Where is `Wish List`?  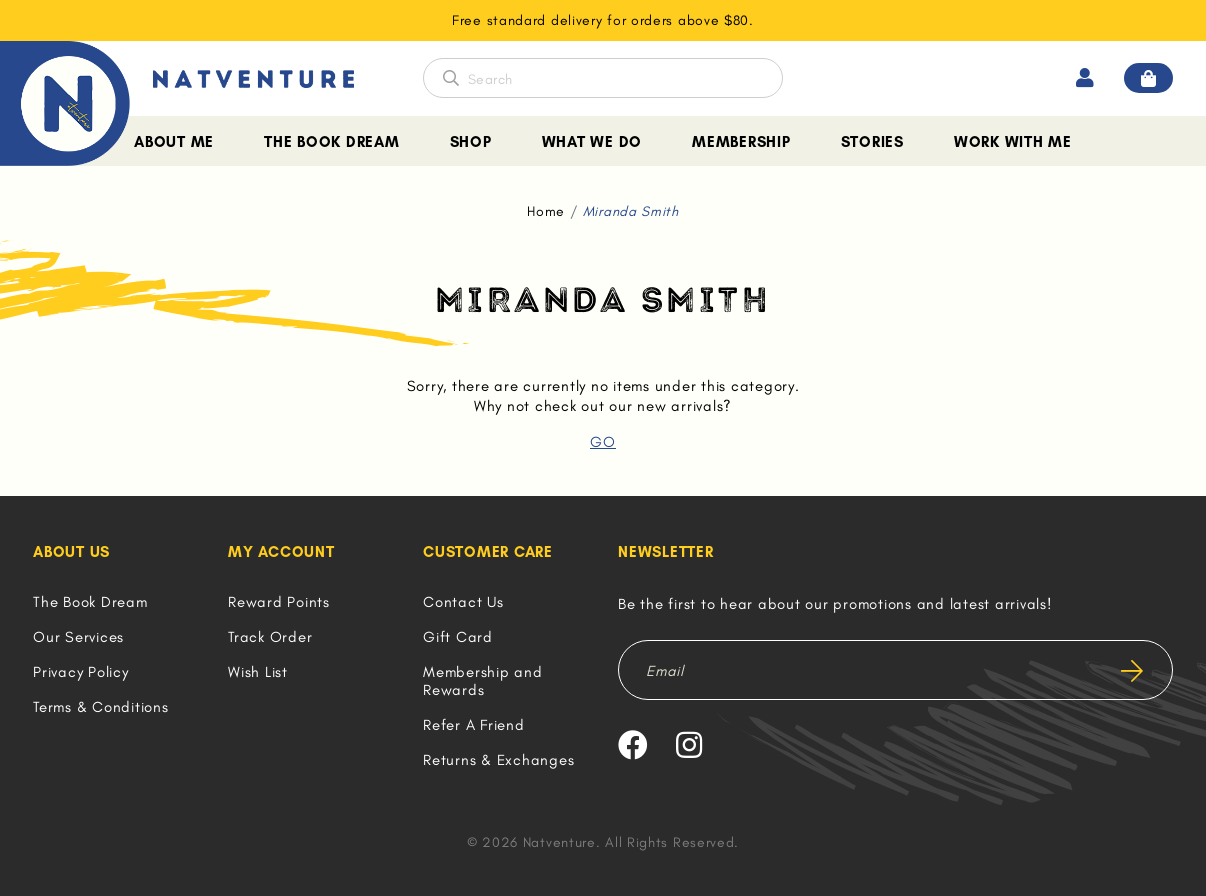
Wish List is located at coordinates (258, 672).